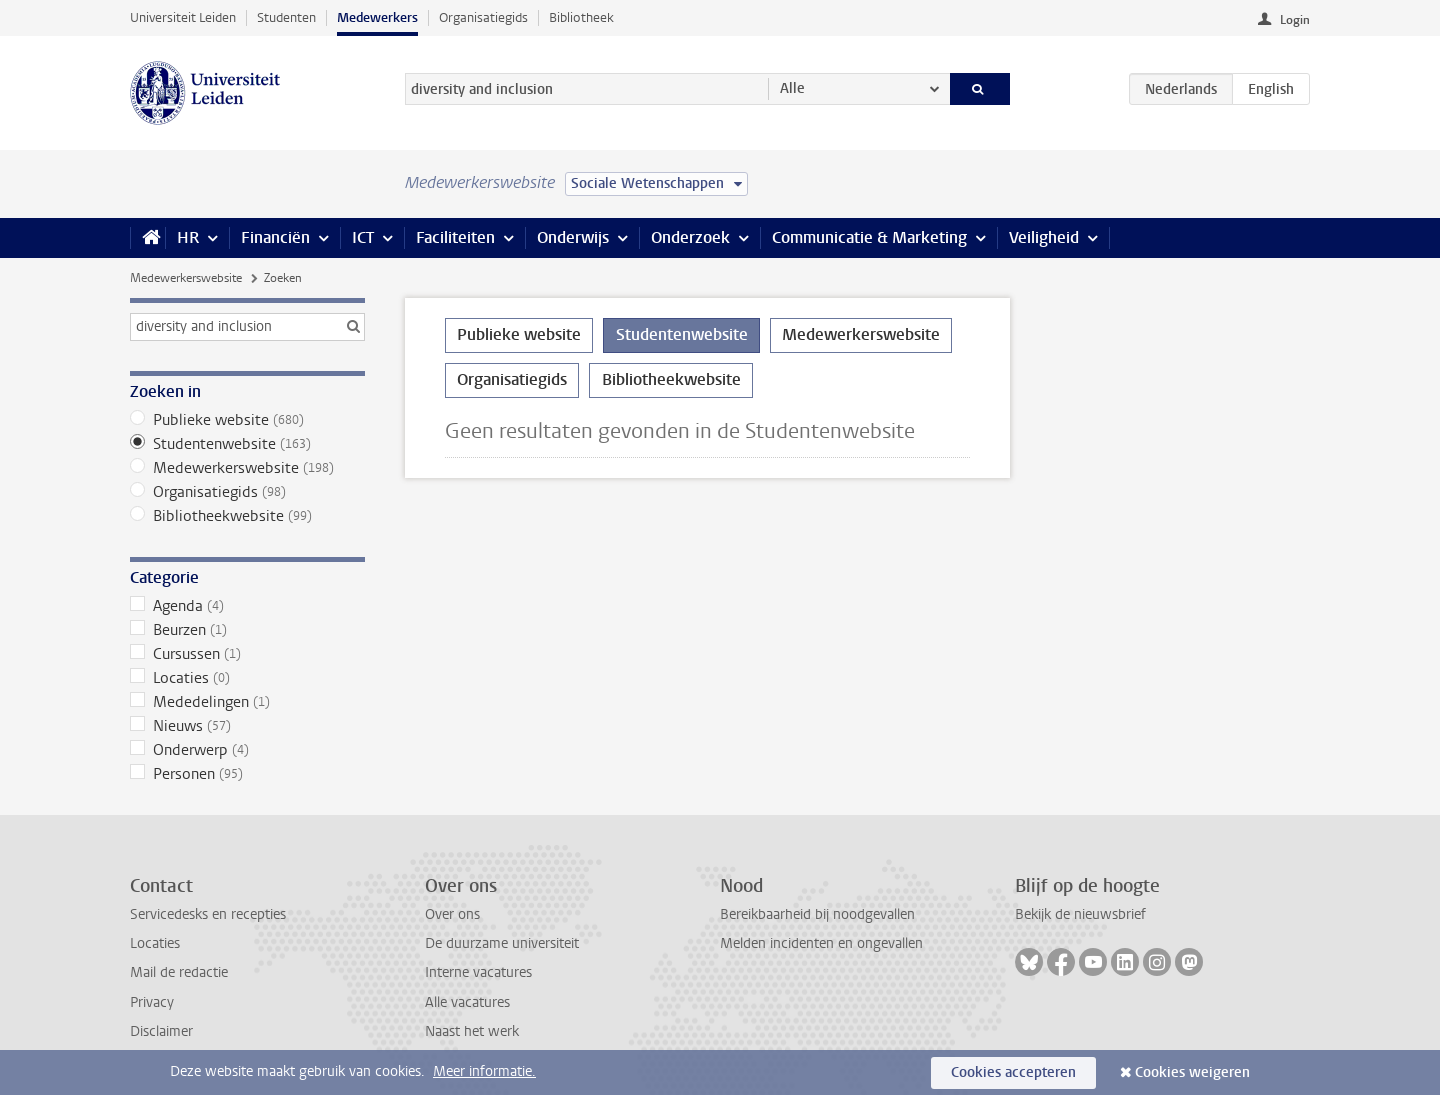 This screenshot has height=1095, width=1440. Describe the element at coordinates (792, 88) in the screenshot. I see `Alle` at that location.